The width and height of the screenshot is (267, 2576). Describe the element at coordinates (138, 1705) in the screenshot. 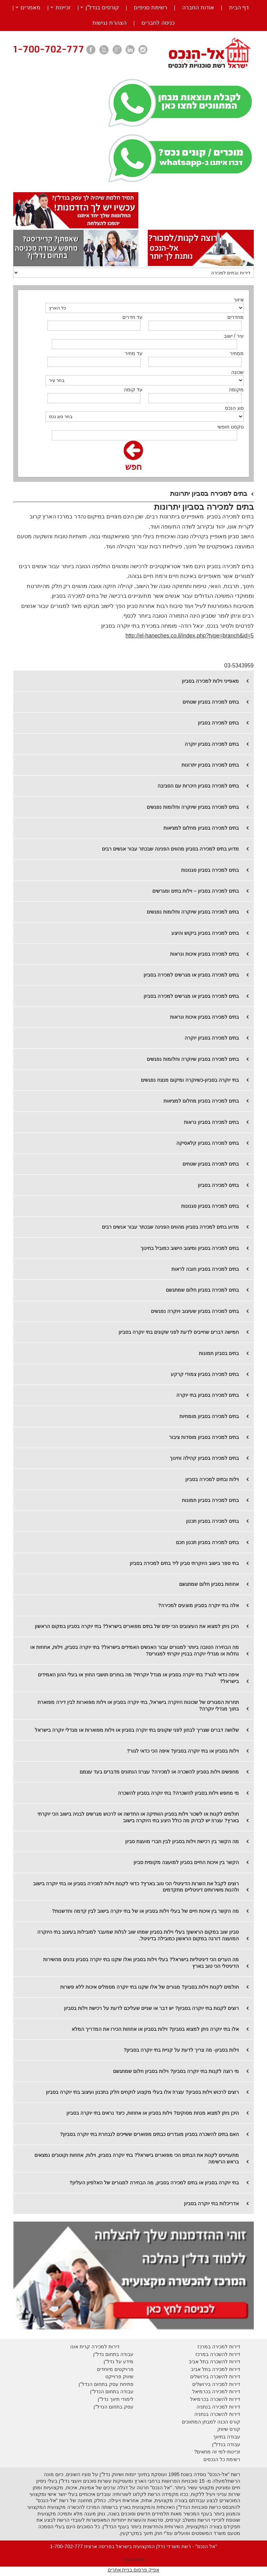

I see `תחרות המגורים של שכונות היוקרה בישראל, בתי יוקרה בסביון או וילות מפוארות לבין דירה מפוארת בתוך מגדלי יוקרה?` at that location.